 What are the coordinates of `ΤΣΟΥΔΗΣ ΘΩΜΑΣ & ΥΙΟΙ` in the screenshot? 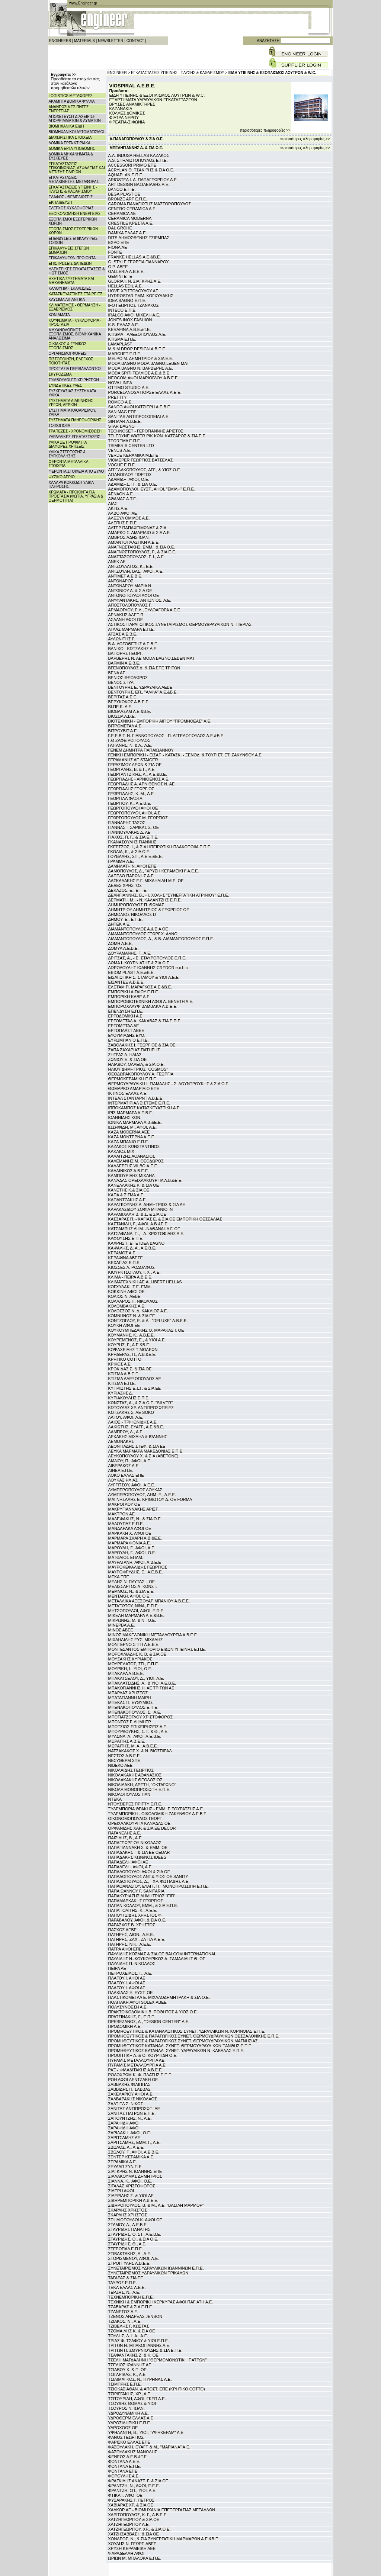 It's located at (132, 2403).